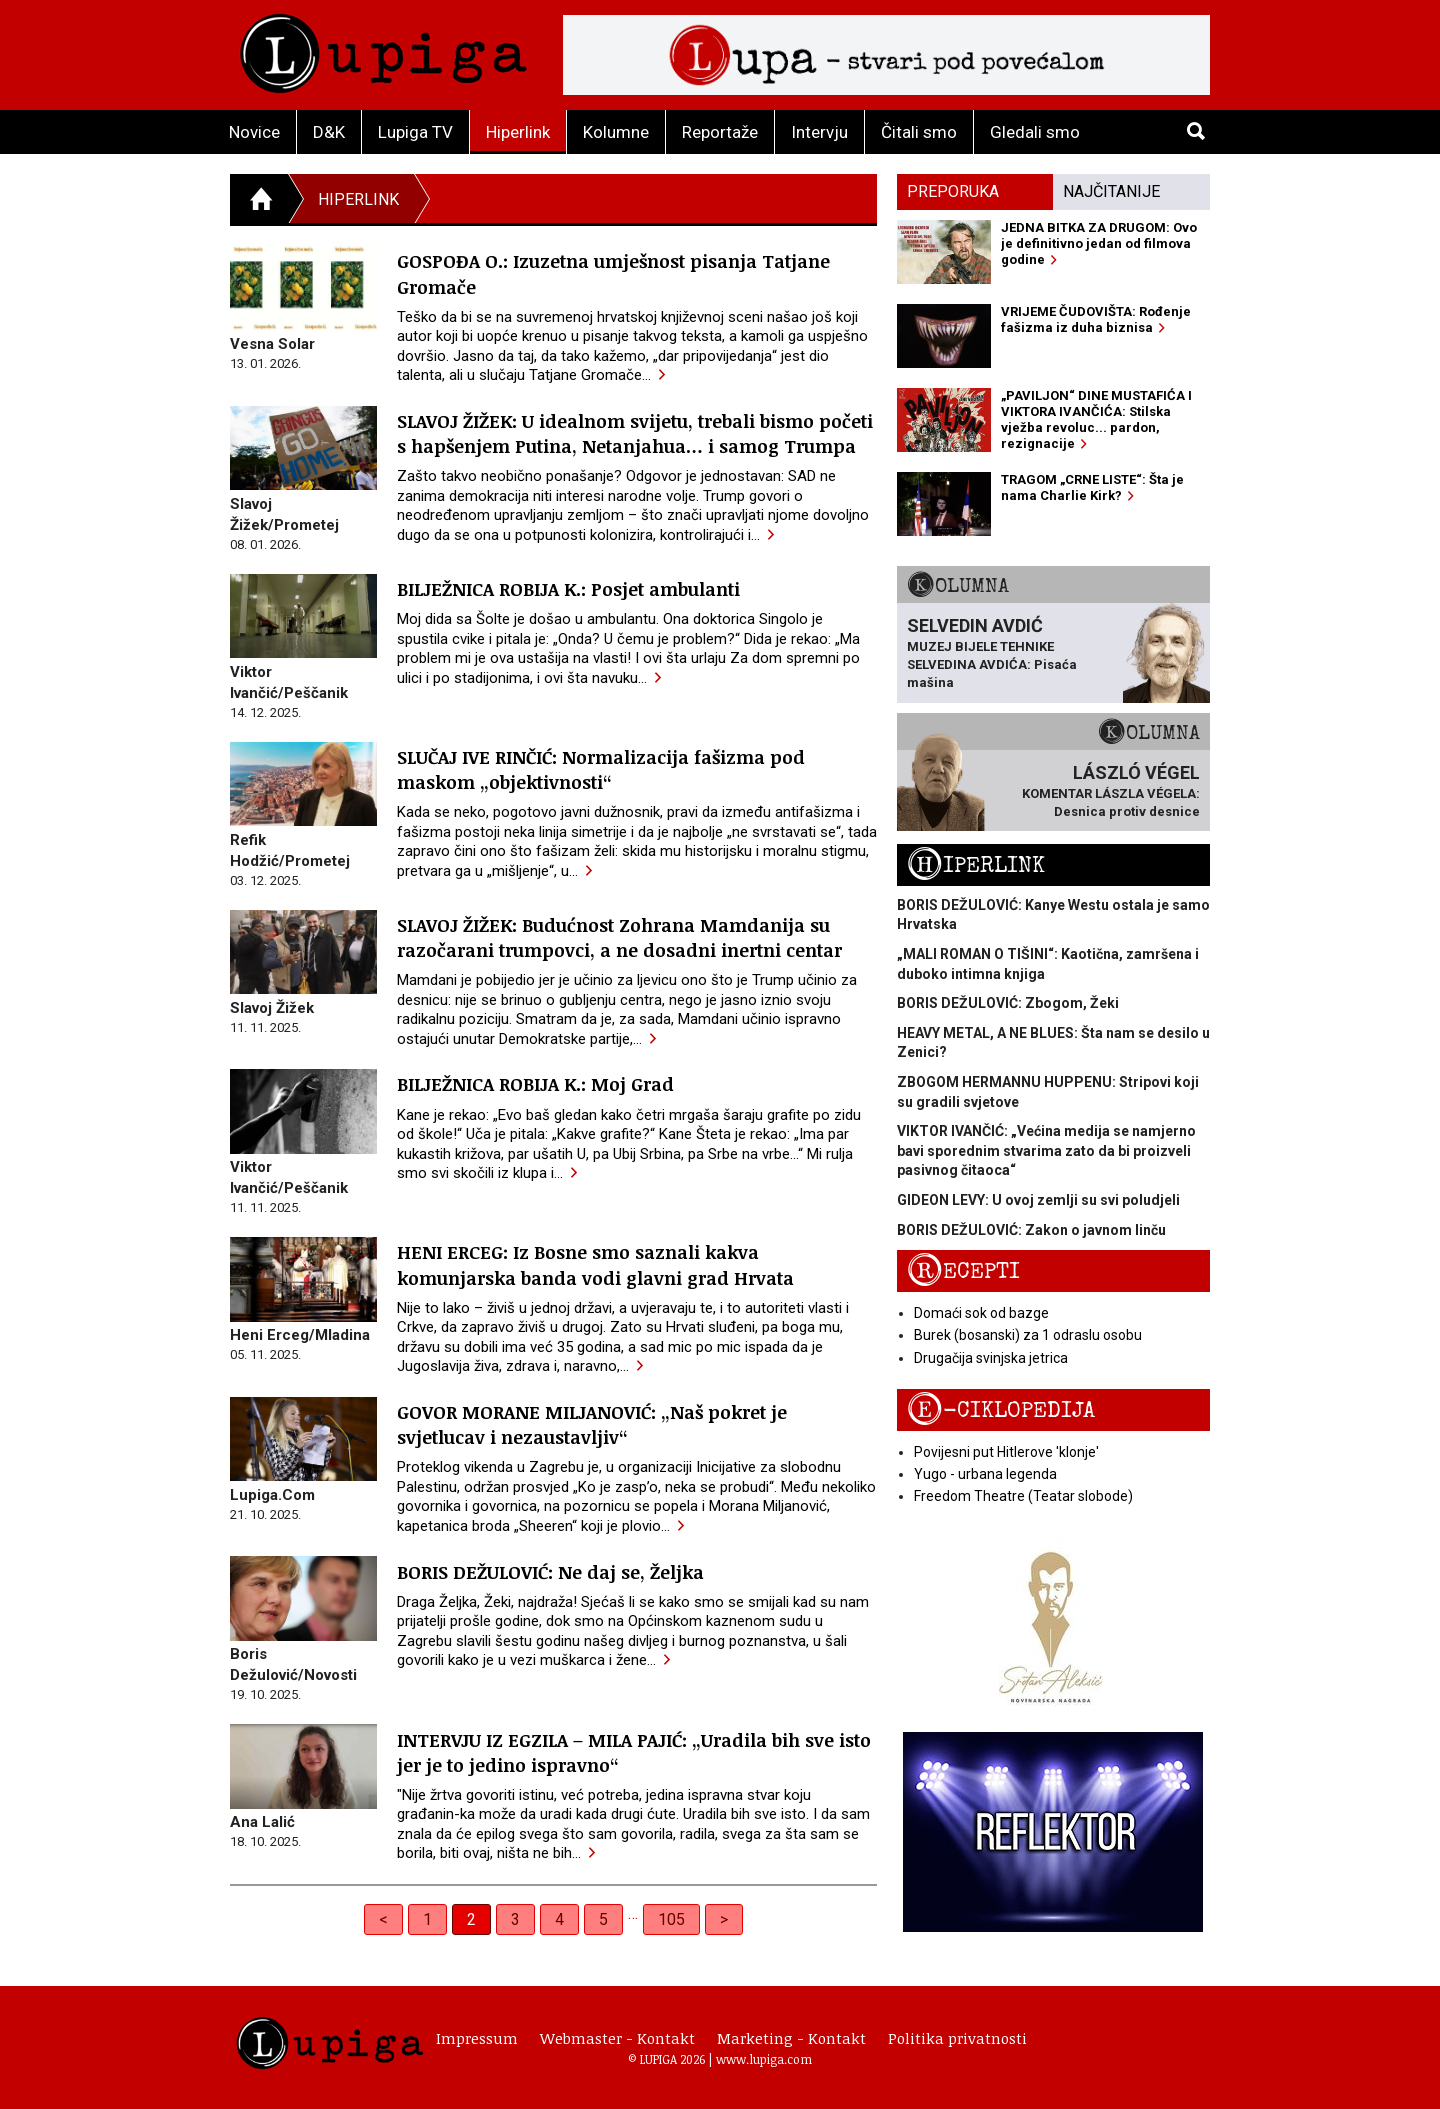  What do you see at coordinates (764, 2059) in the screenshot?
I see `www.lupiga.com` at bounding box center [764, 2059].